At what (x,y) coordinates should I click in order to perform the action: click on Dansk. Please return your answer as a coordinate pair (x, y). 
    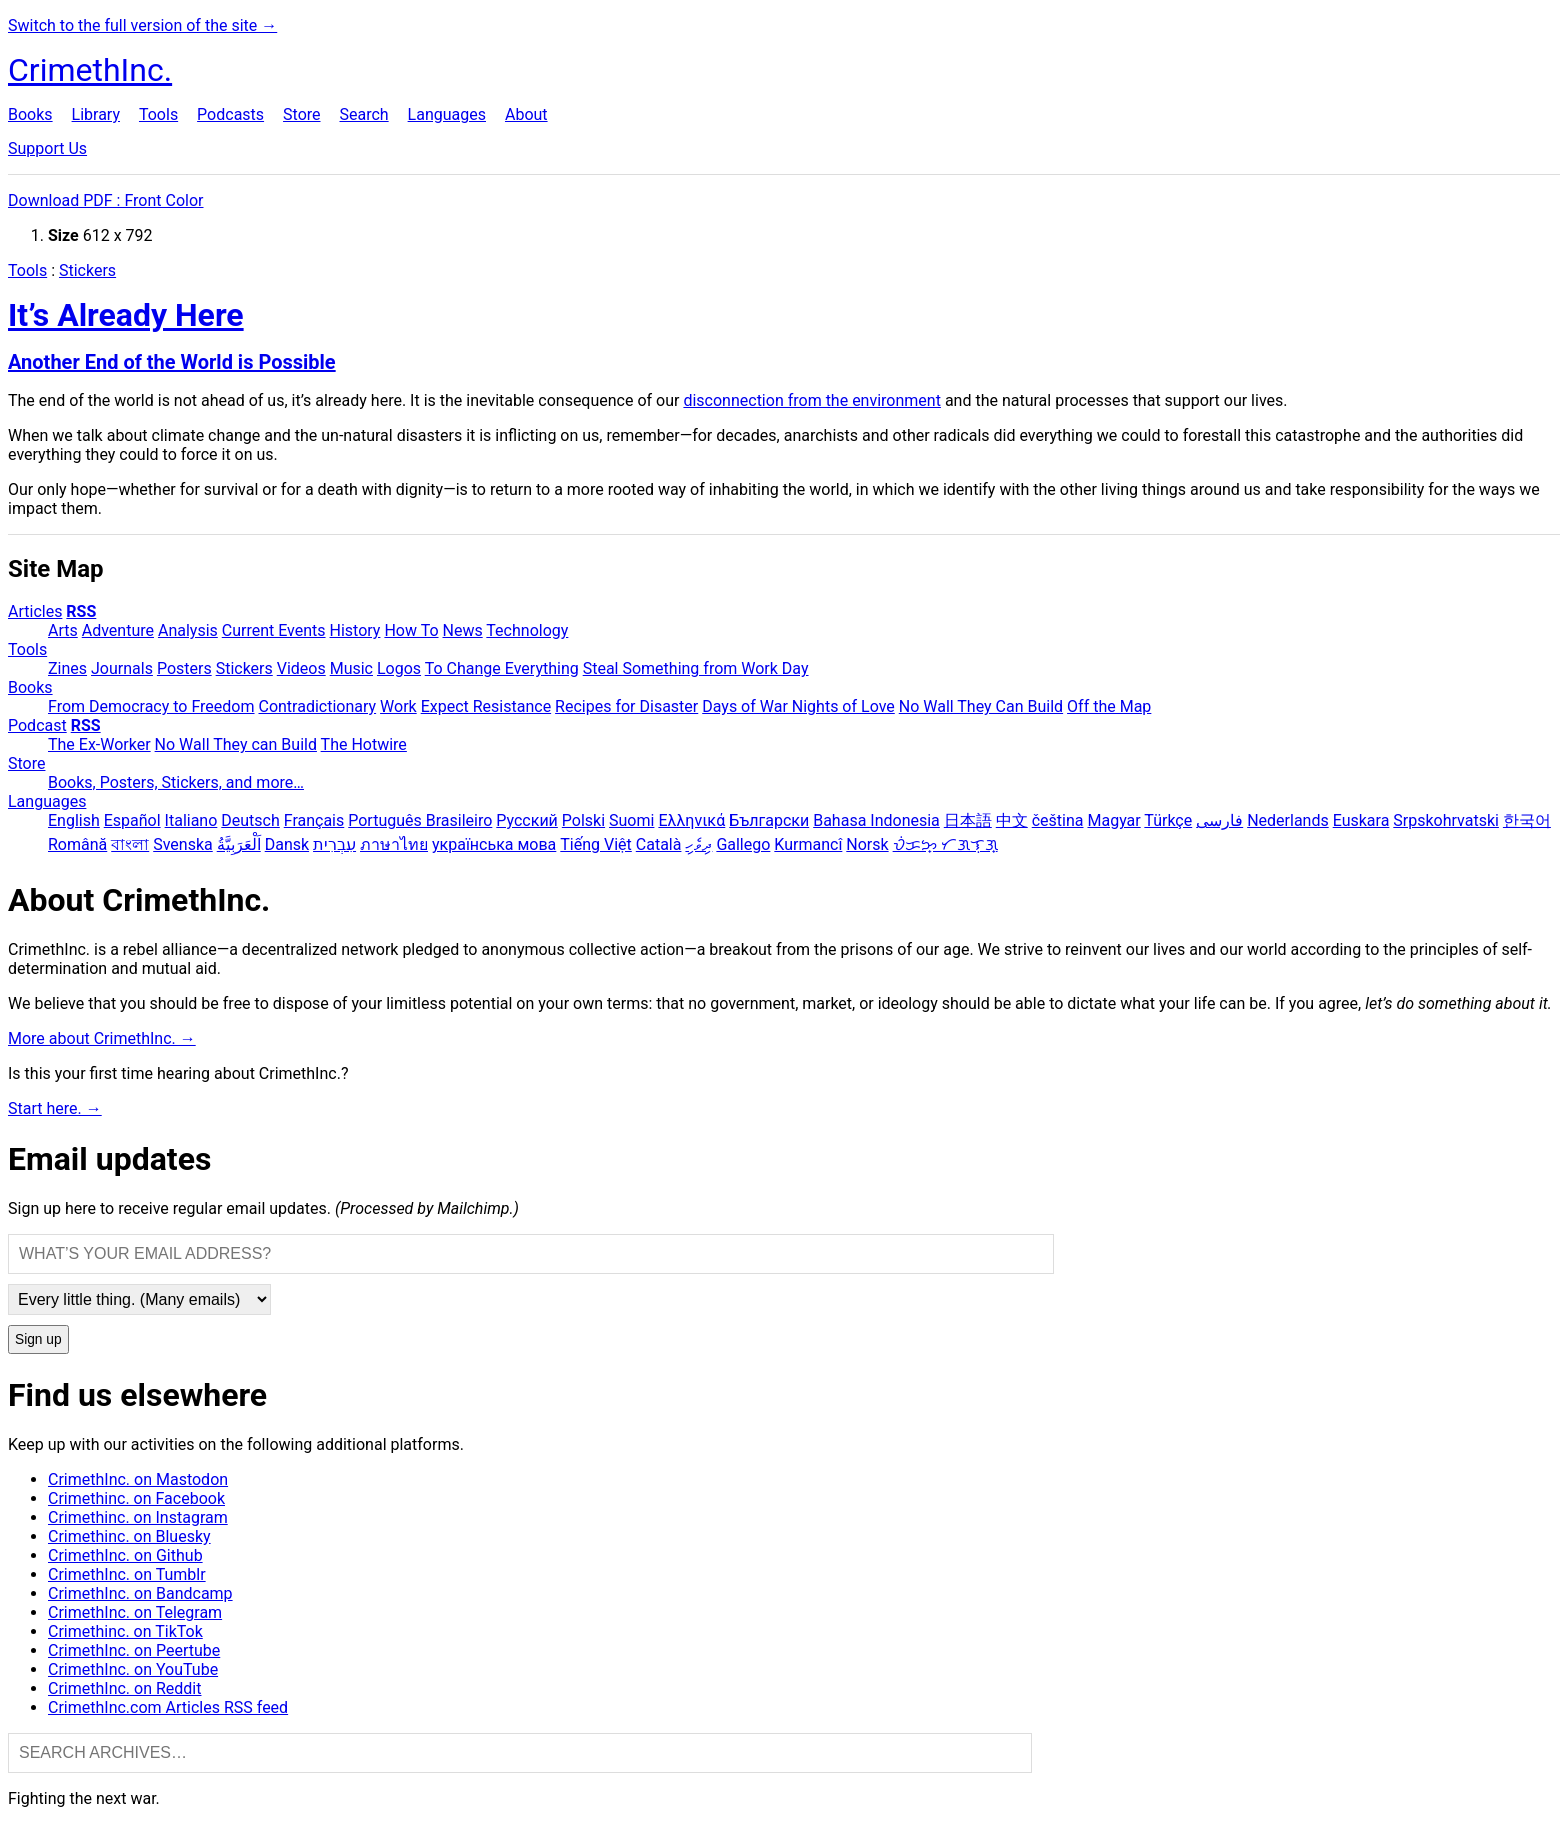
    Looking at the image, I should click on (287, 844).